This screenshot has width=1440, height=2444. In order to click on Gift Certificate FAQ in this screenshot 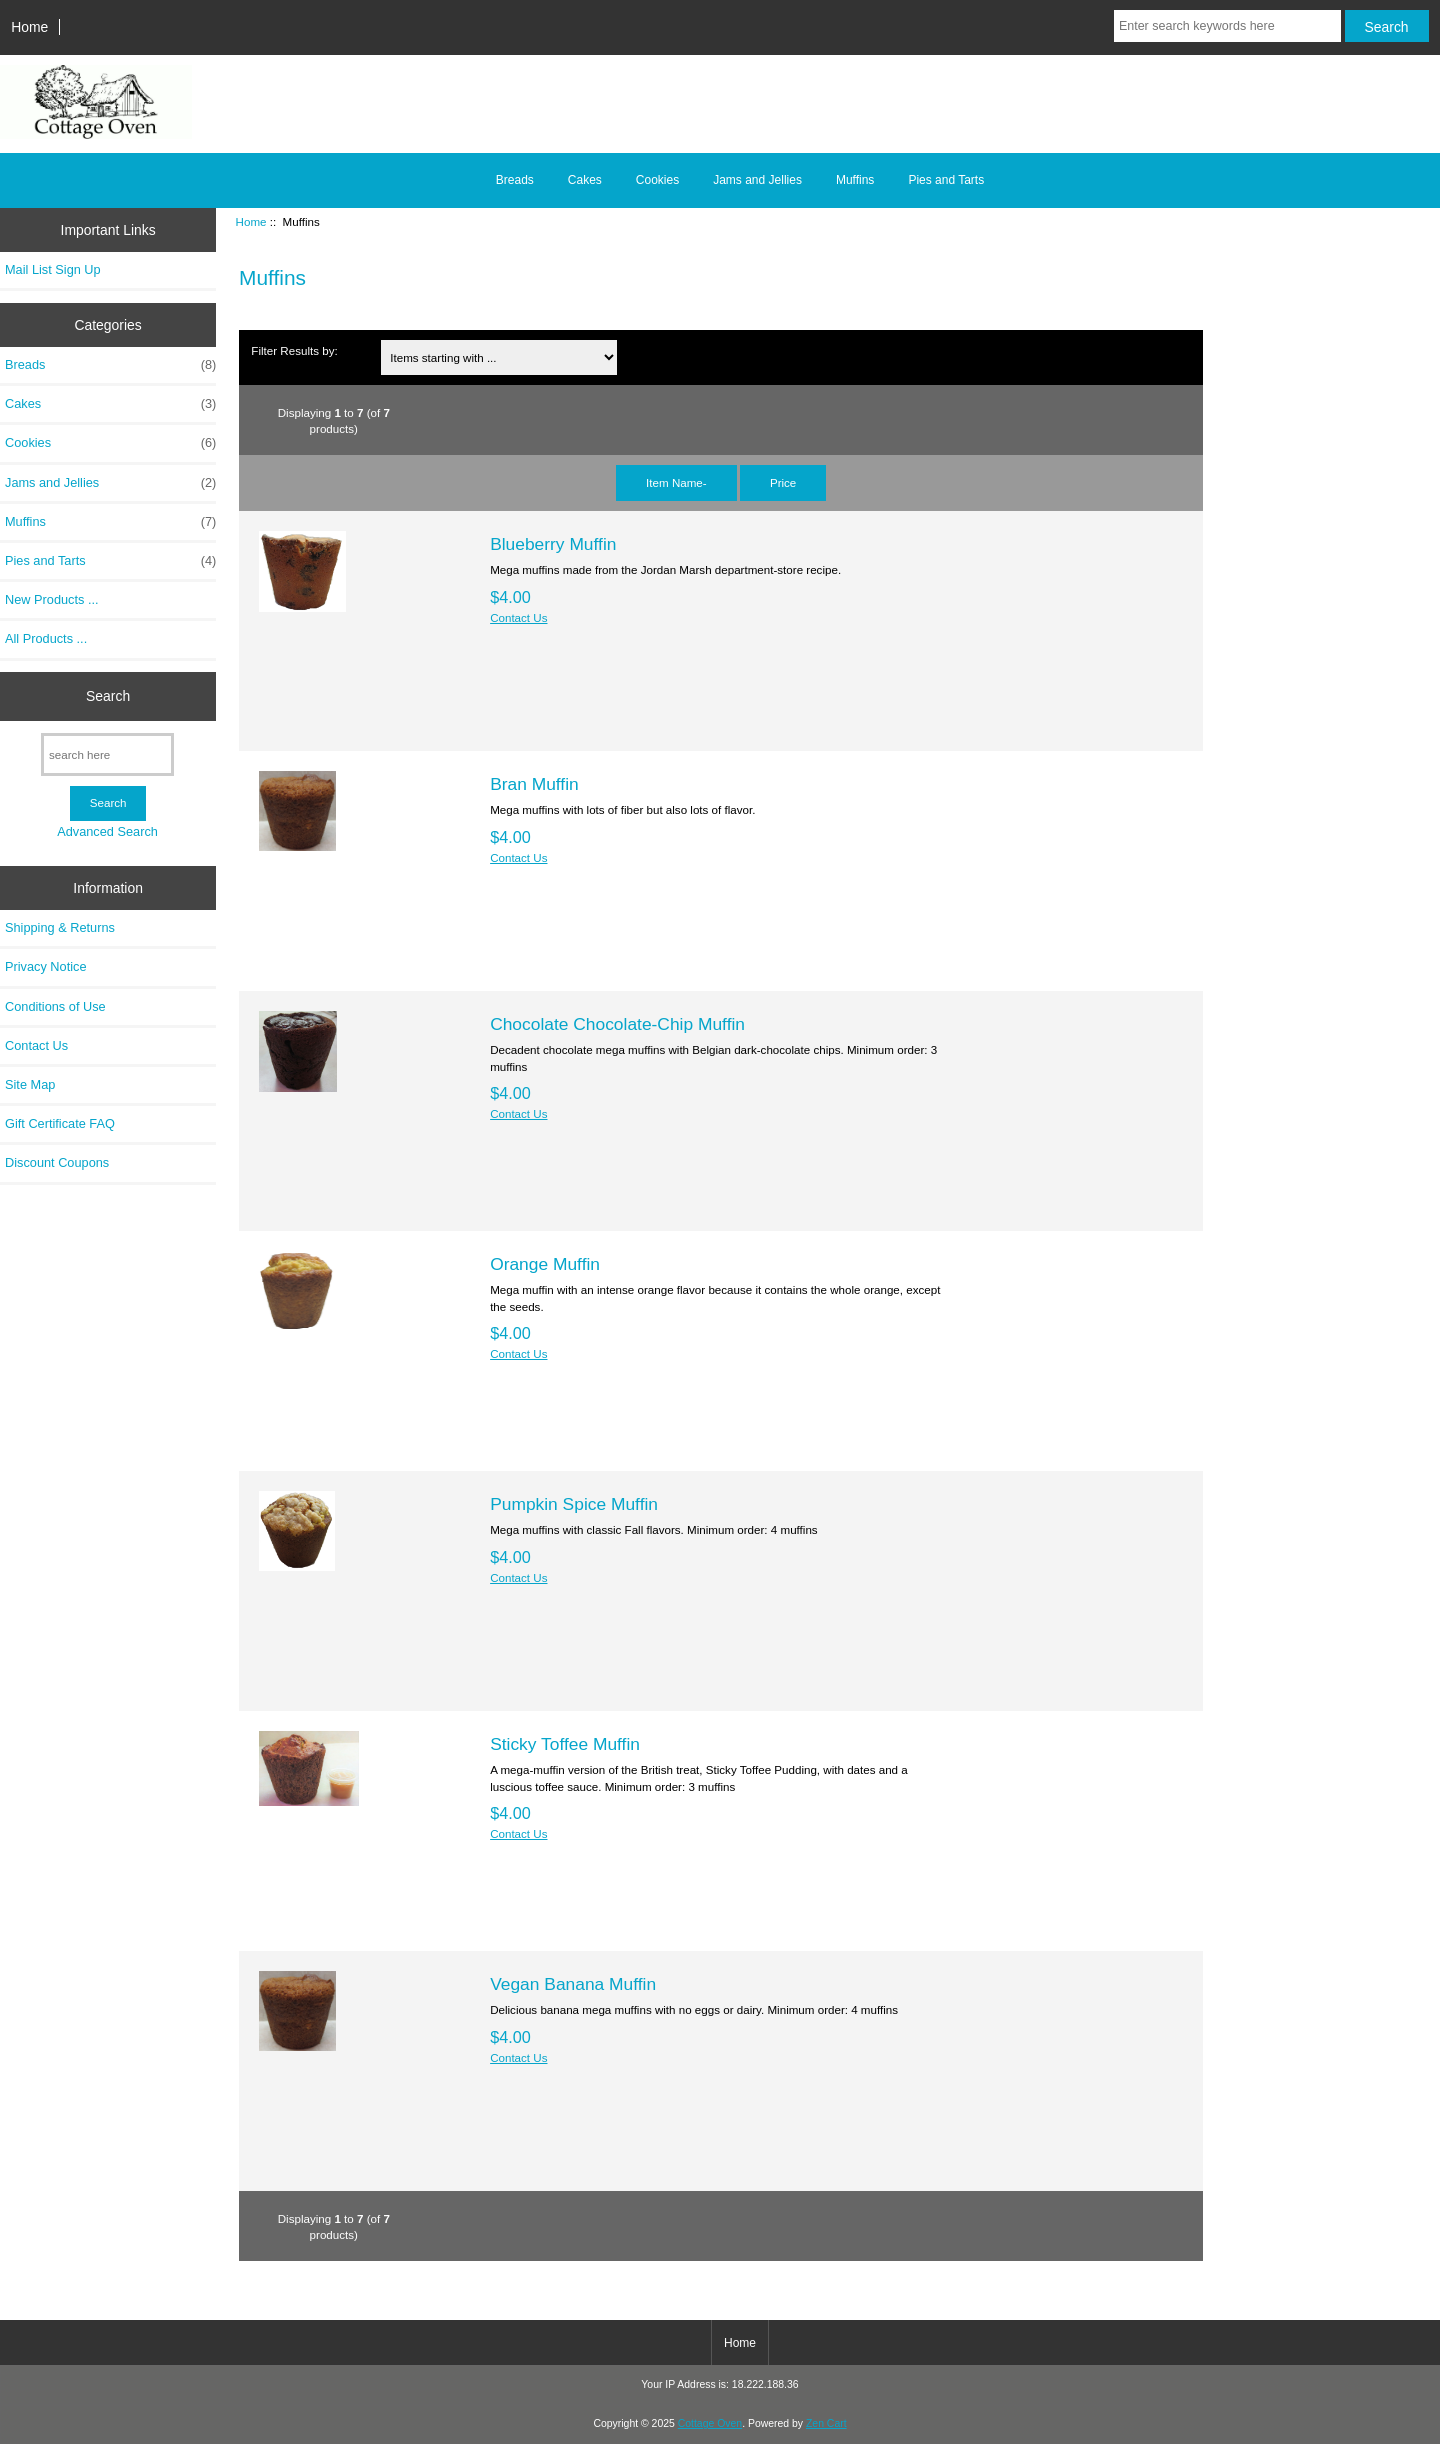, I will do `click(60, 1123)`.